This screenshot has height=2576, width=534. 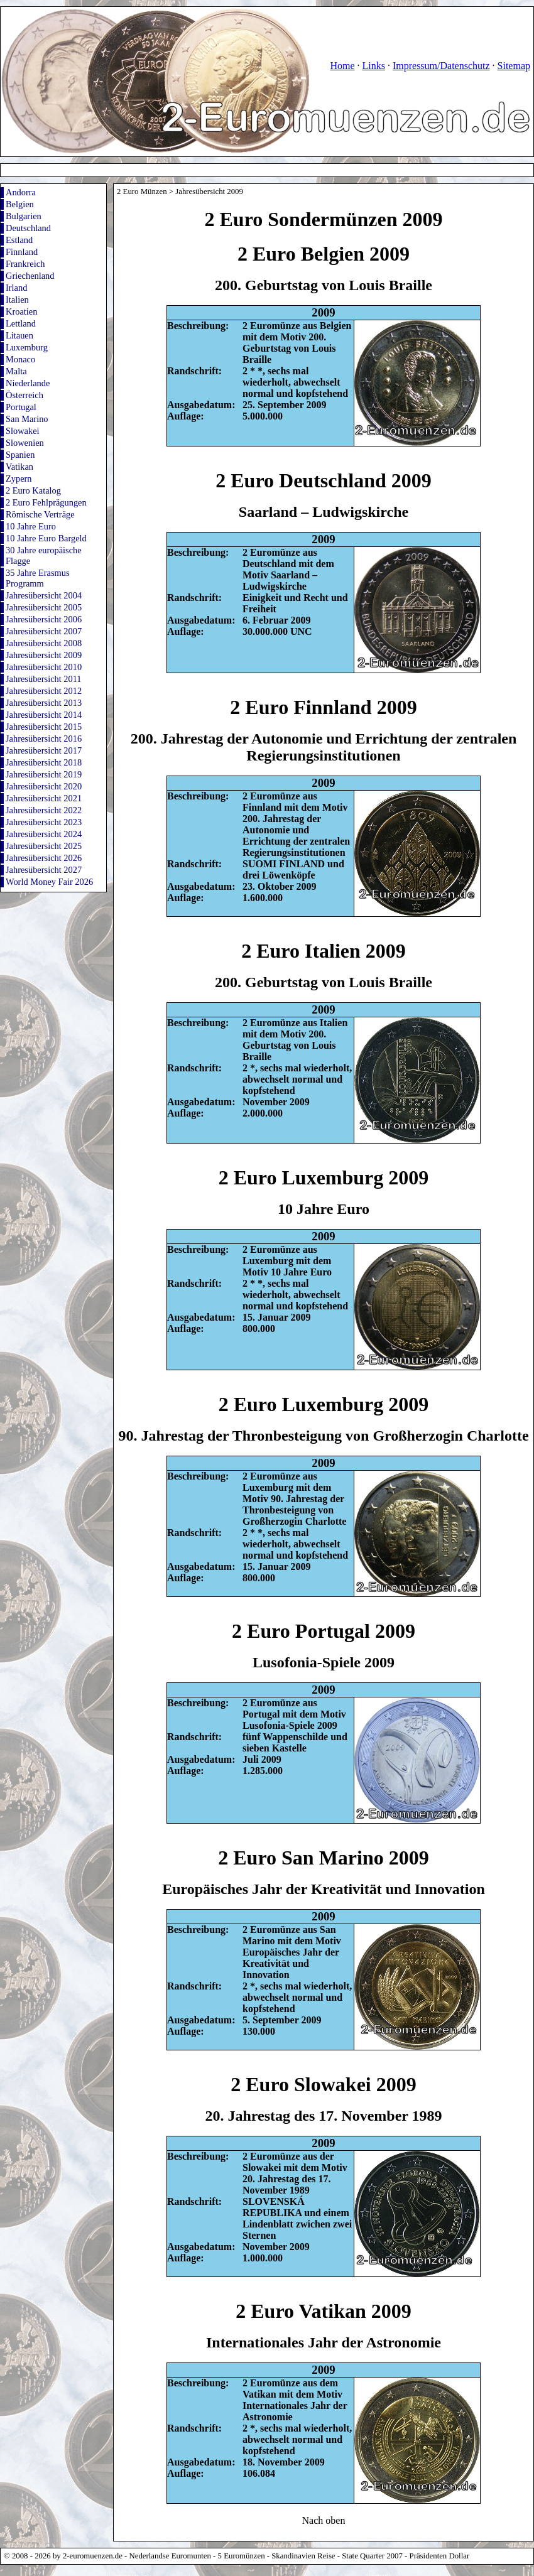 What do you see at coordinates (170, 2556) in the screenshot?
I see `Nederlandse Euromunten` at bounding box center [170, 2556].